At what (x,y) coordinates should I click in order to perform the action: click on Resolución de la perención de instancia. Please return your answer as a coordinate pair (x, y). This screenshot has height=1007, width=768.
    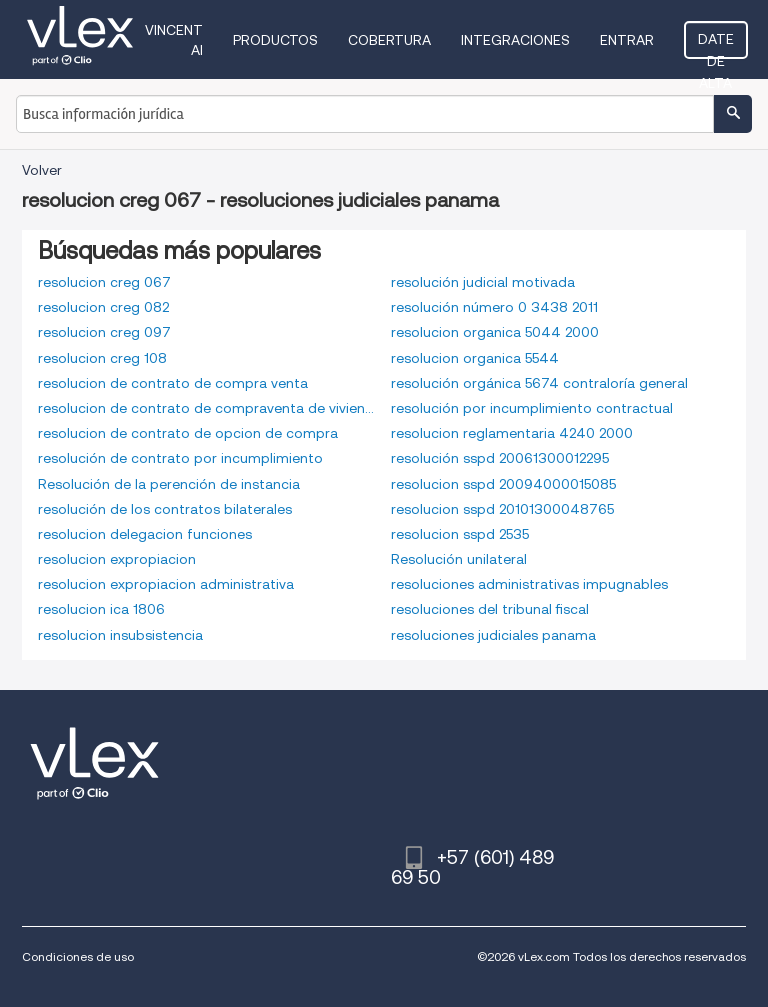
    Looking at the image, I should click on (169, 484).